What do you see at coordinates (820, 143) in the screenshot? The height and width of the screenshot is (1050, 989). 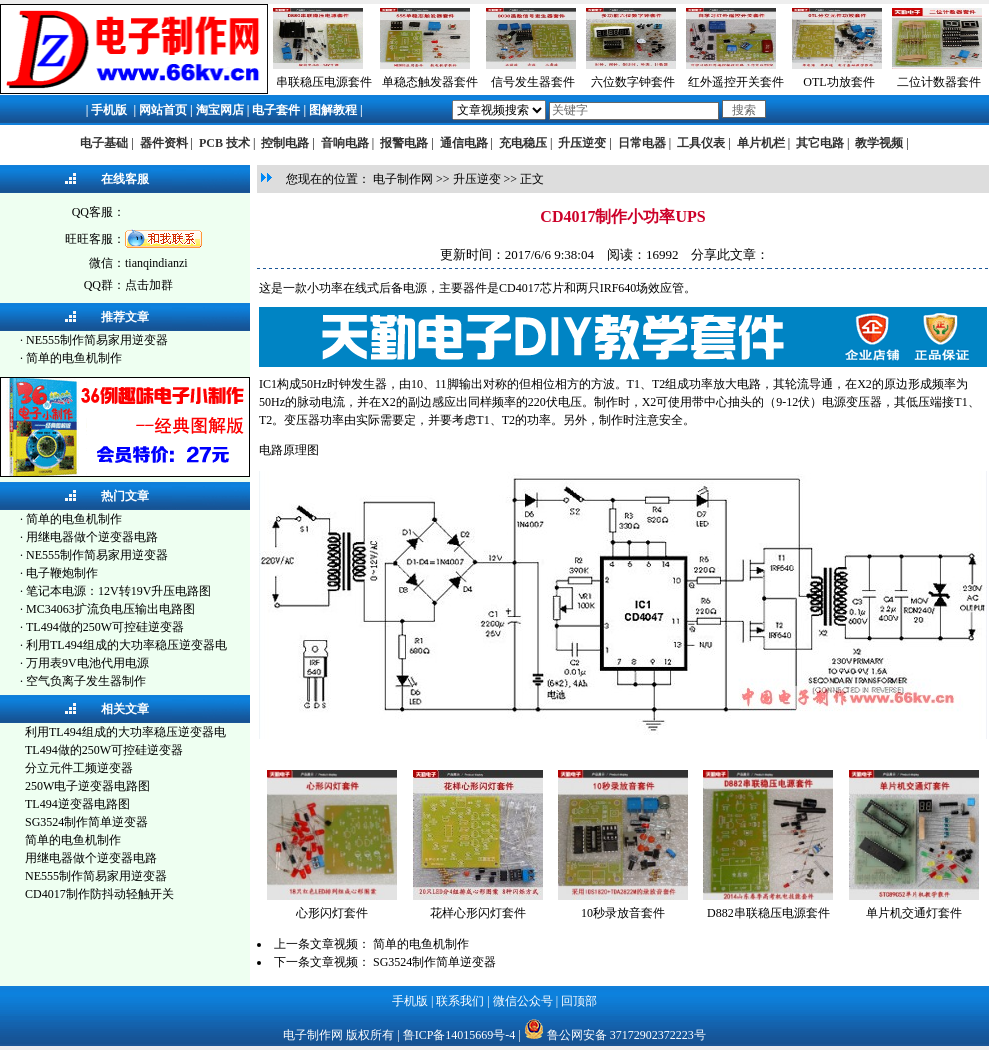 I see `其它电路` at bounding box center [820, 143].